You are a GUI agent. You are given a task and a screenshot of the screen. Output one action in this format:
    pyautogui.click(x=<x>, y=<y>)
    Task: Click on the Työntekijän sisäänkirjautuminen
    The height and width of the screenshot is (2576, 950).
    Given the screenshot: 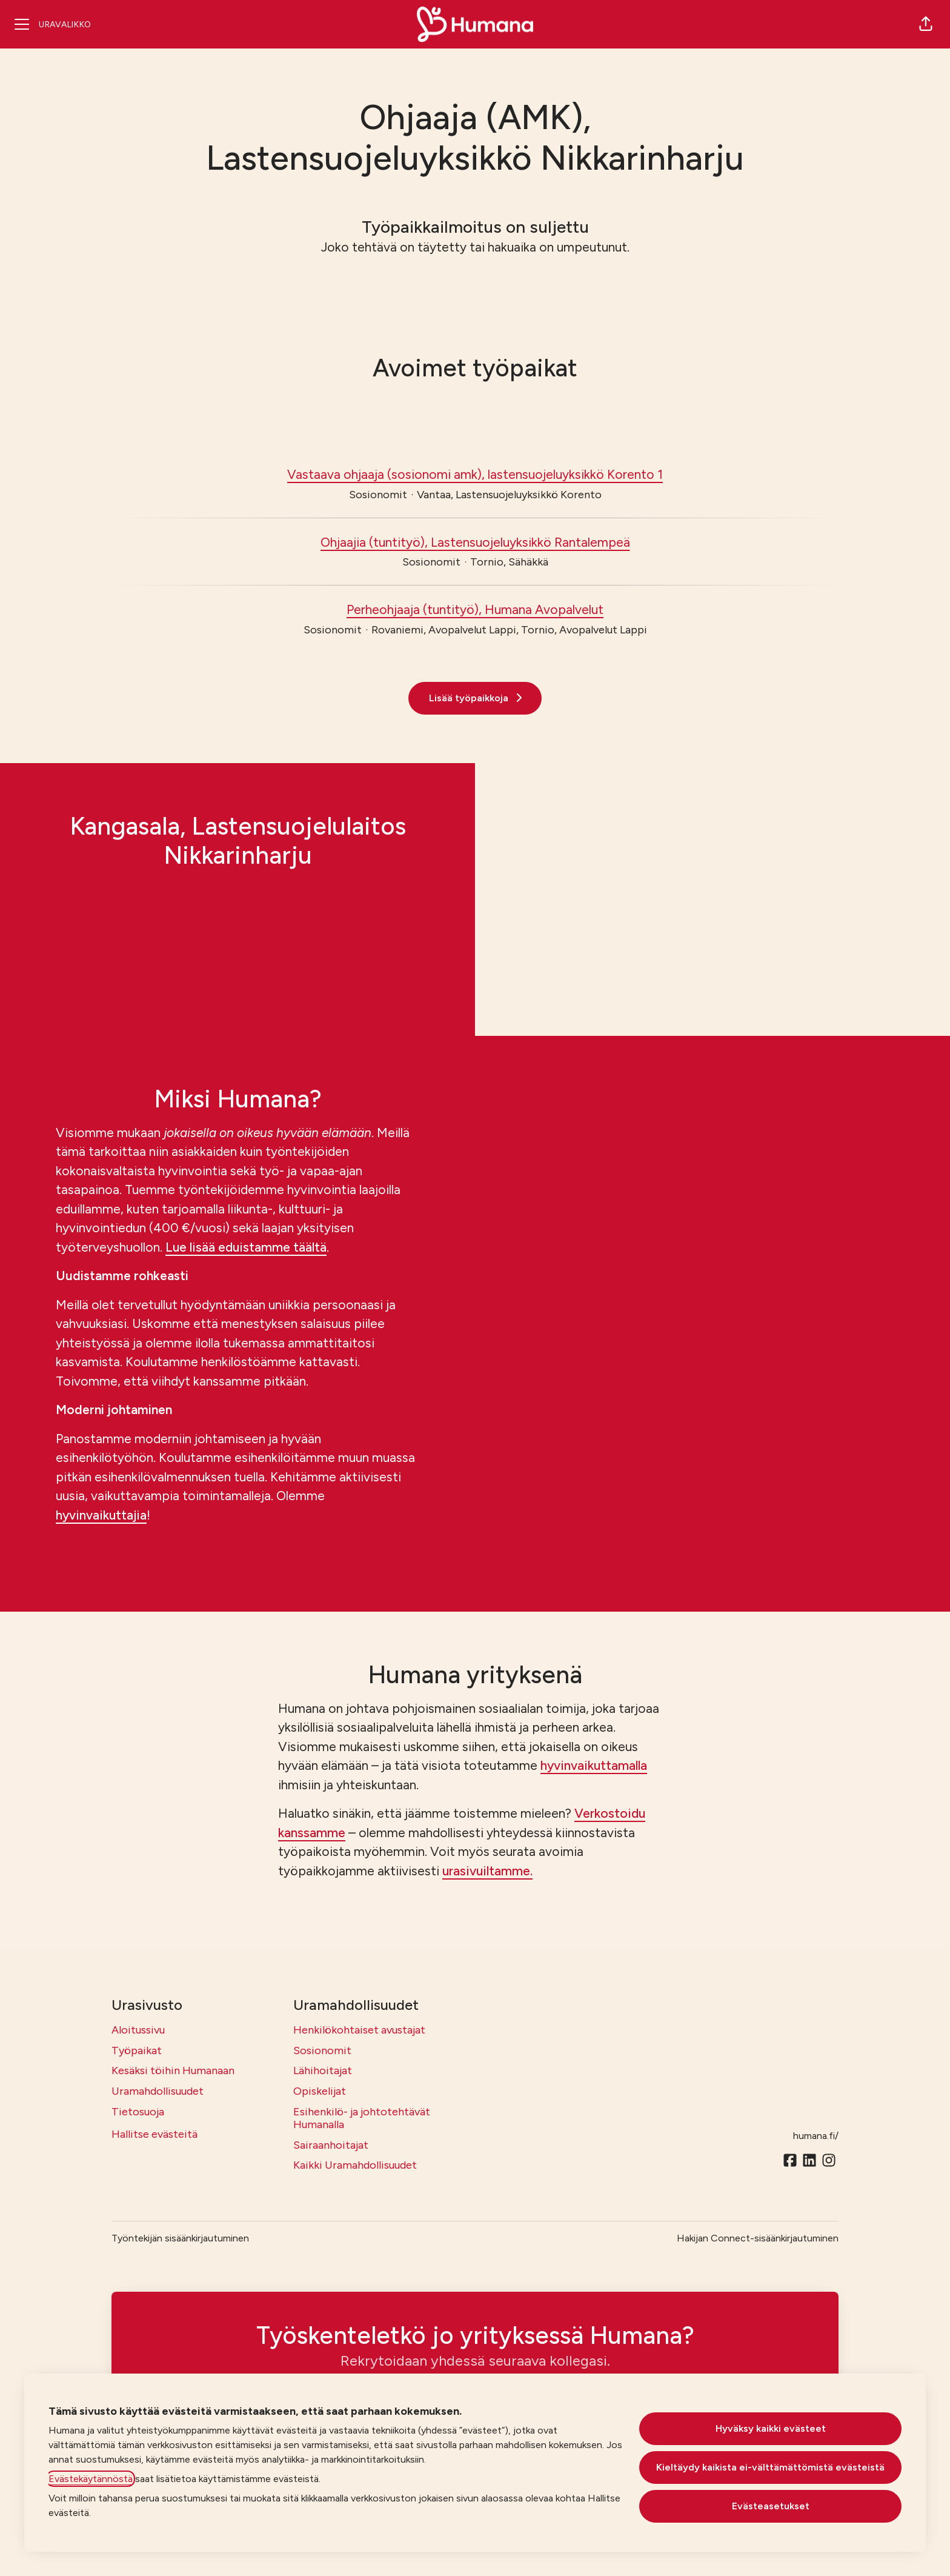 What is the action you would take?
    pyautogui.click(x=180, y=2238)
    